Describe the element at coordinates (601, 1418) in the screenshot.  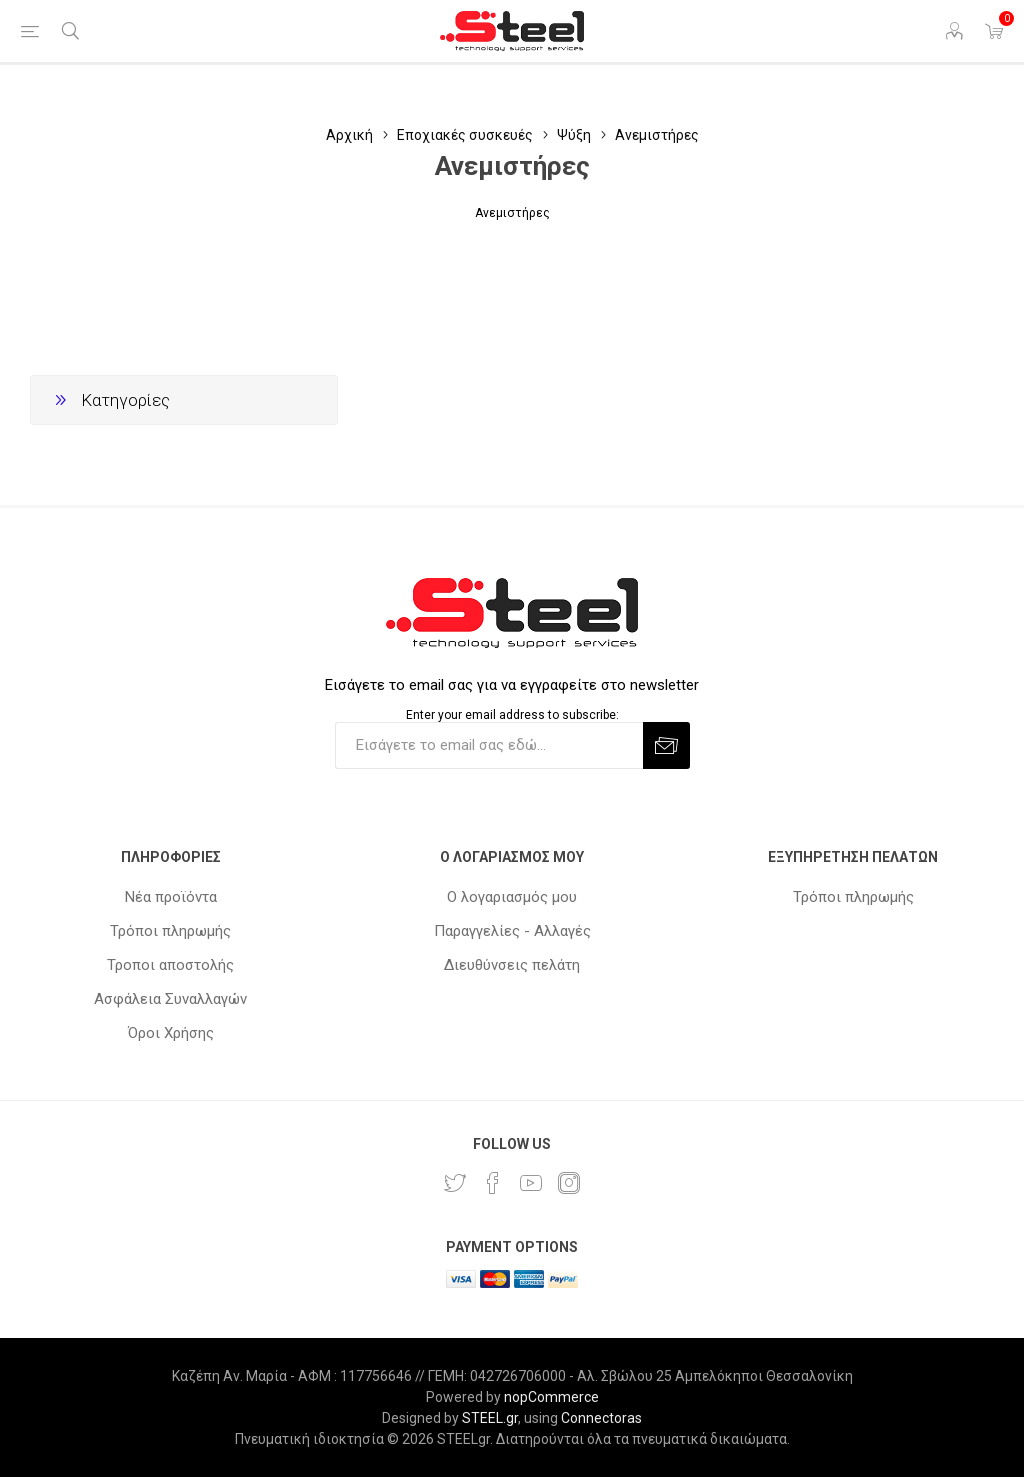
I see `Connectoras` at that location.